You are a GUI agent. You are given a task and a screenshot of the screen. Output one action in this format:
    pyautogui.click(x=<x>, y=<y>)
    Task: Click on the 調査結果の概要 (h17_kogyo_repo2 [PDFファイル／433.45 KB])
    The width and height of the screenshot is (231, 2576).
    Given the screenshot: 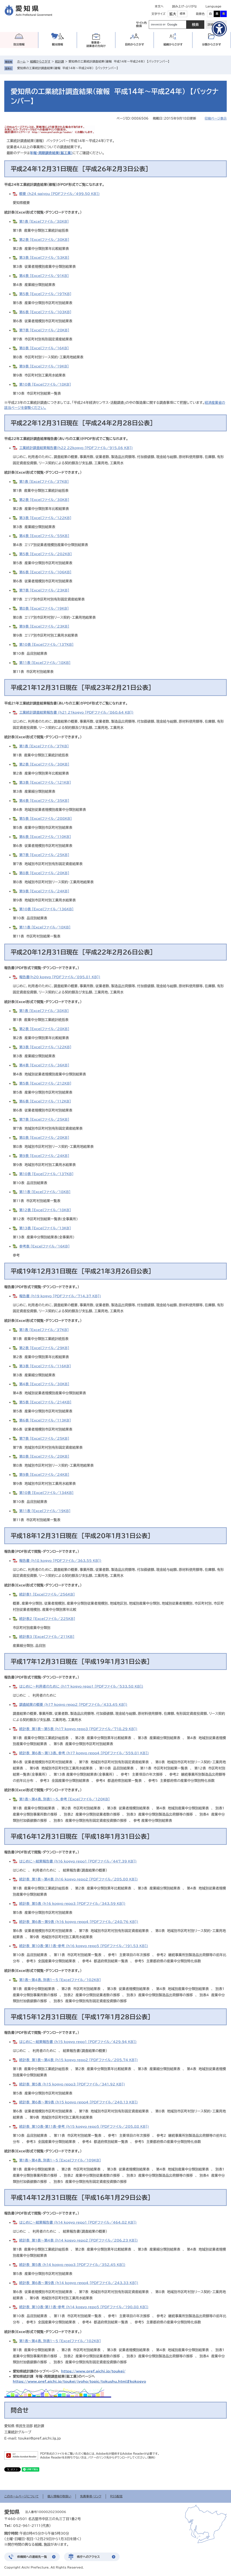 What is the action you would take?
    pyautogui.click(x=73, y=1704)
    